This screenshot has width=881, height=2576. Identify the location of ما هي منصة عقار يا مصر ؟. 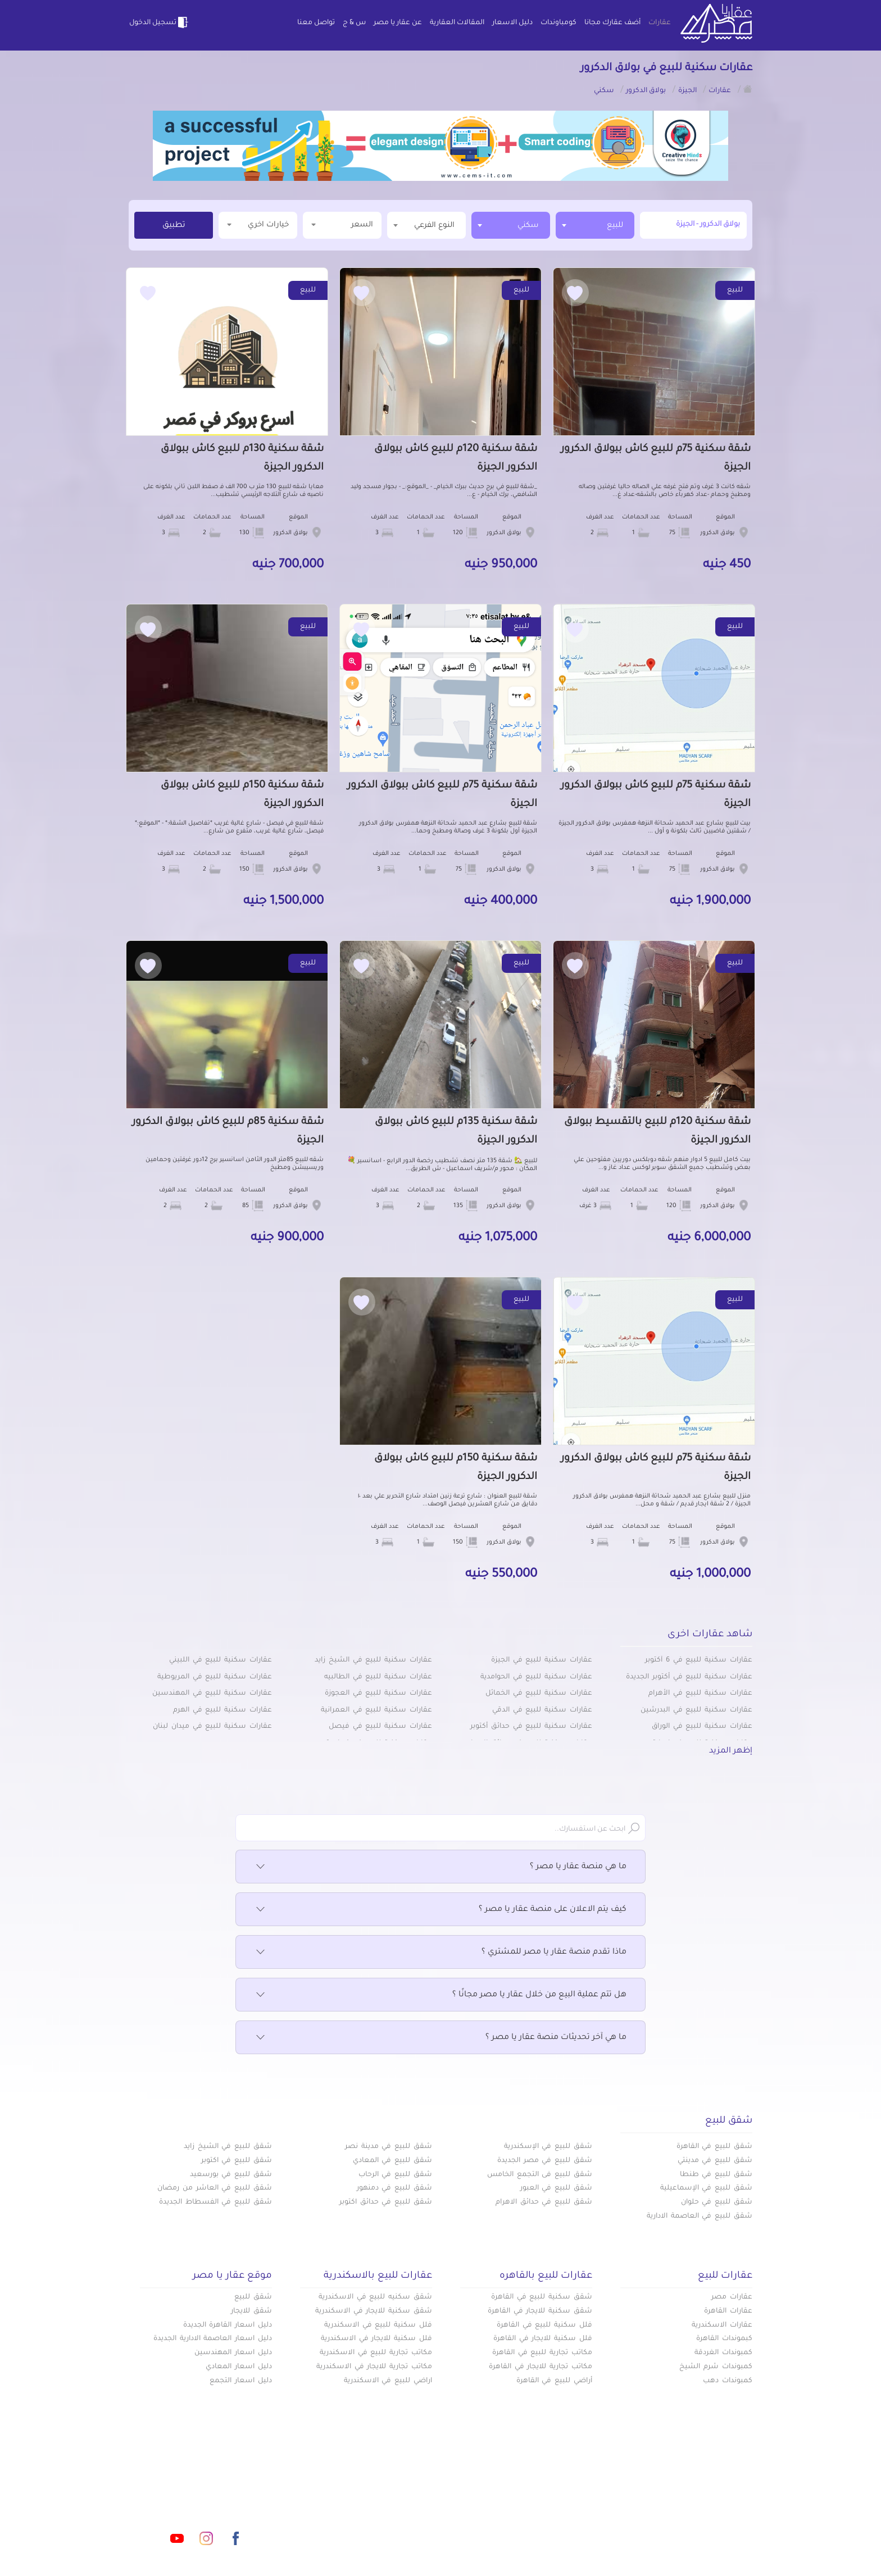
(440, 1867).